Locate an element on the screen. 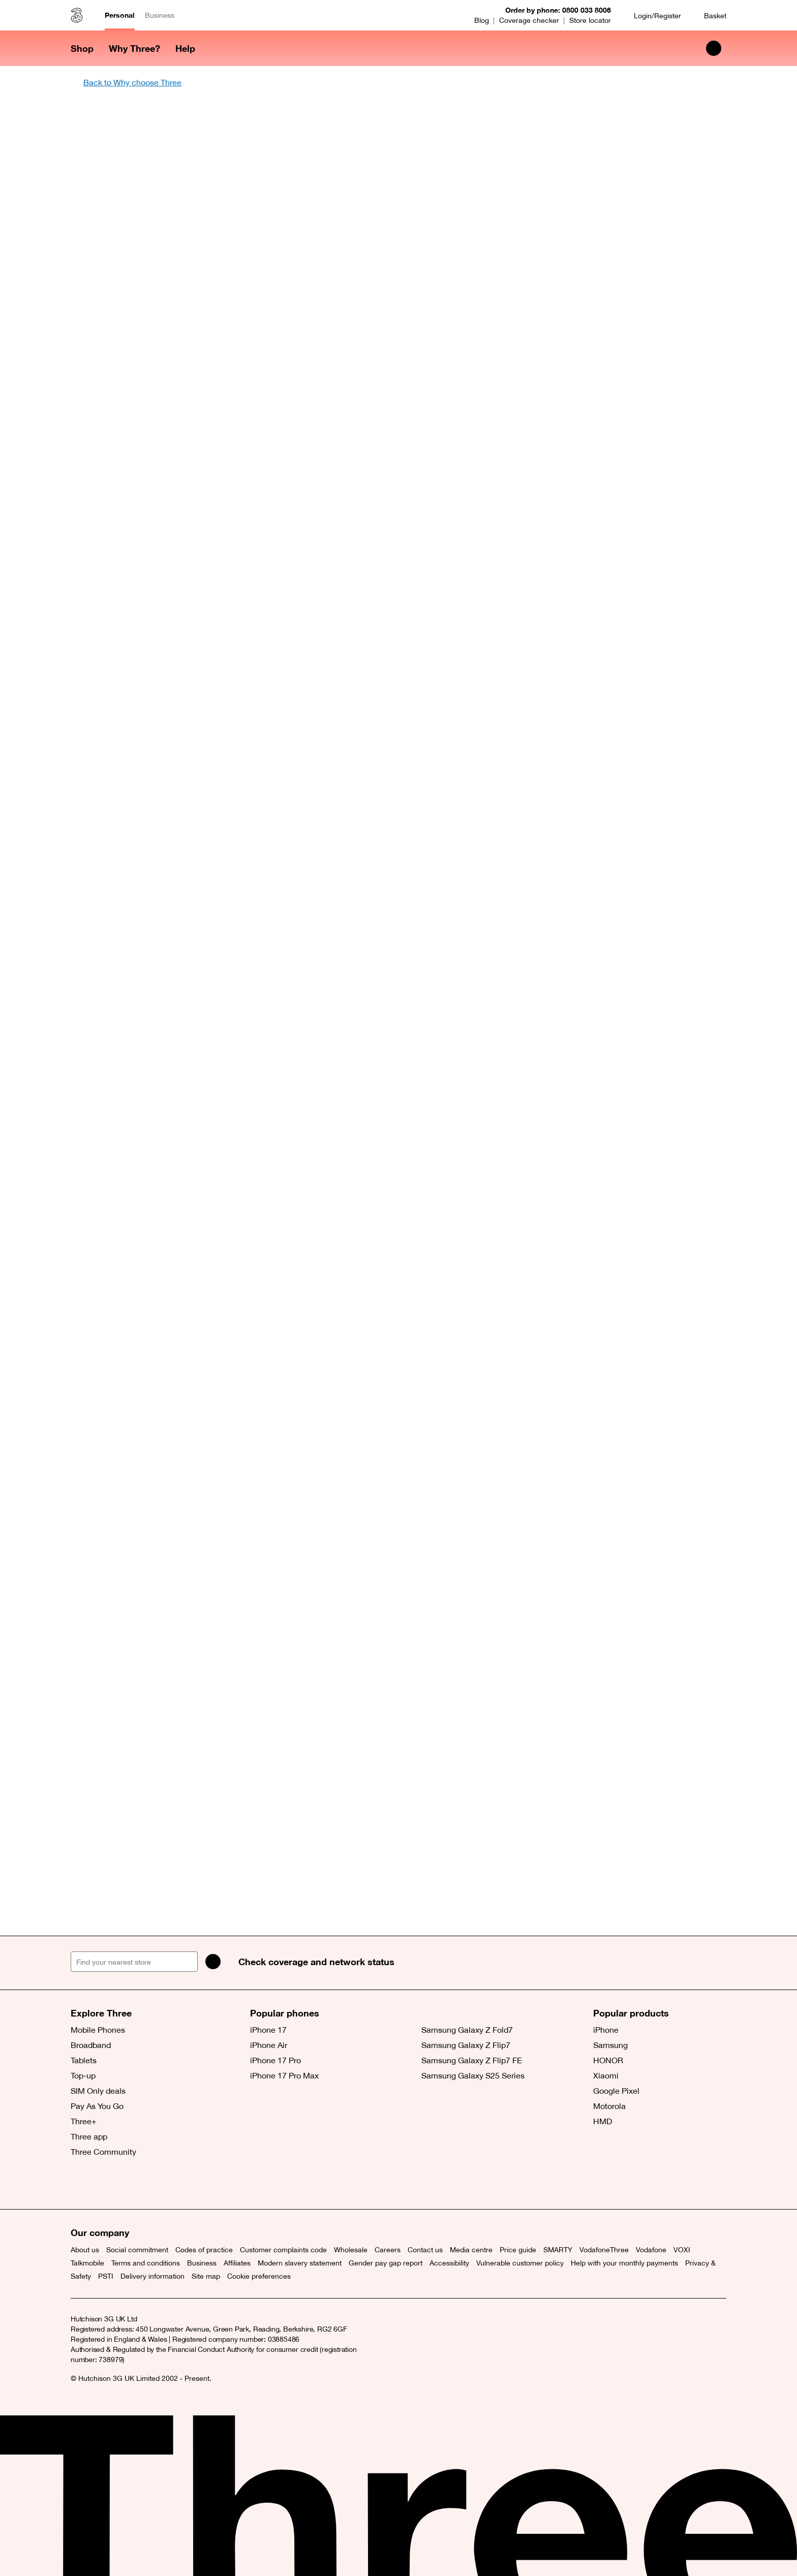  PSTI is located at coordinates (105, 2276).